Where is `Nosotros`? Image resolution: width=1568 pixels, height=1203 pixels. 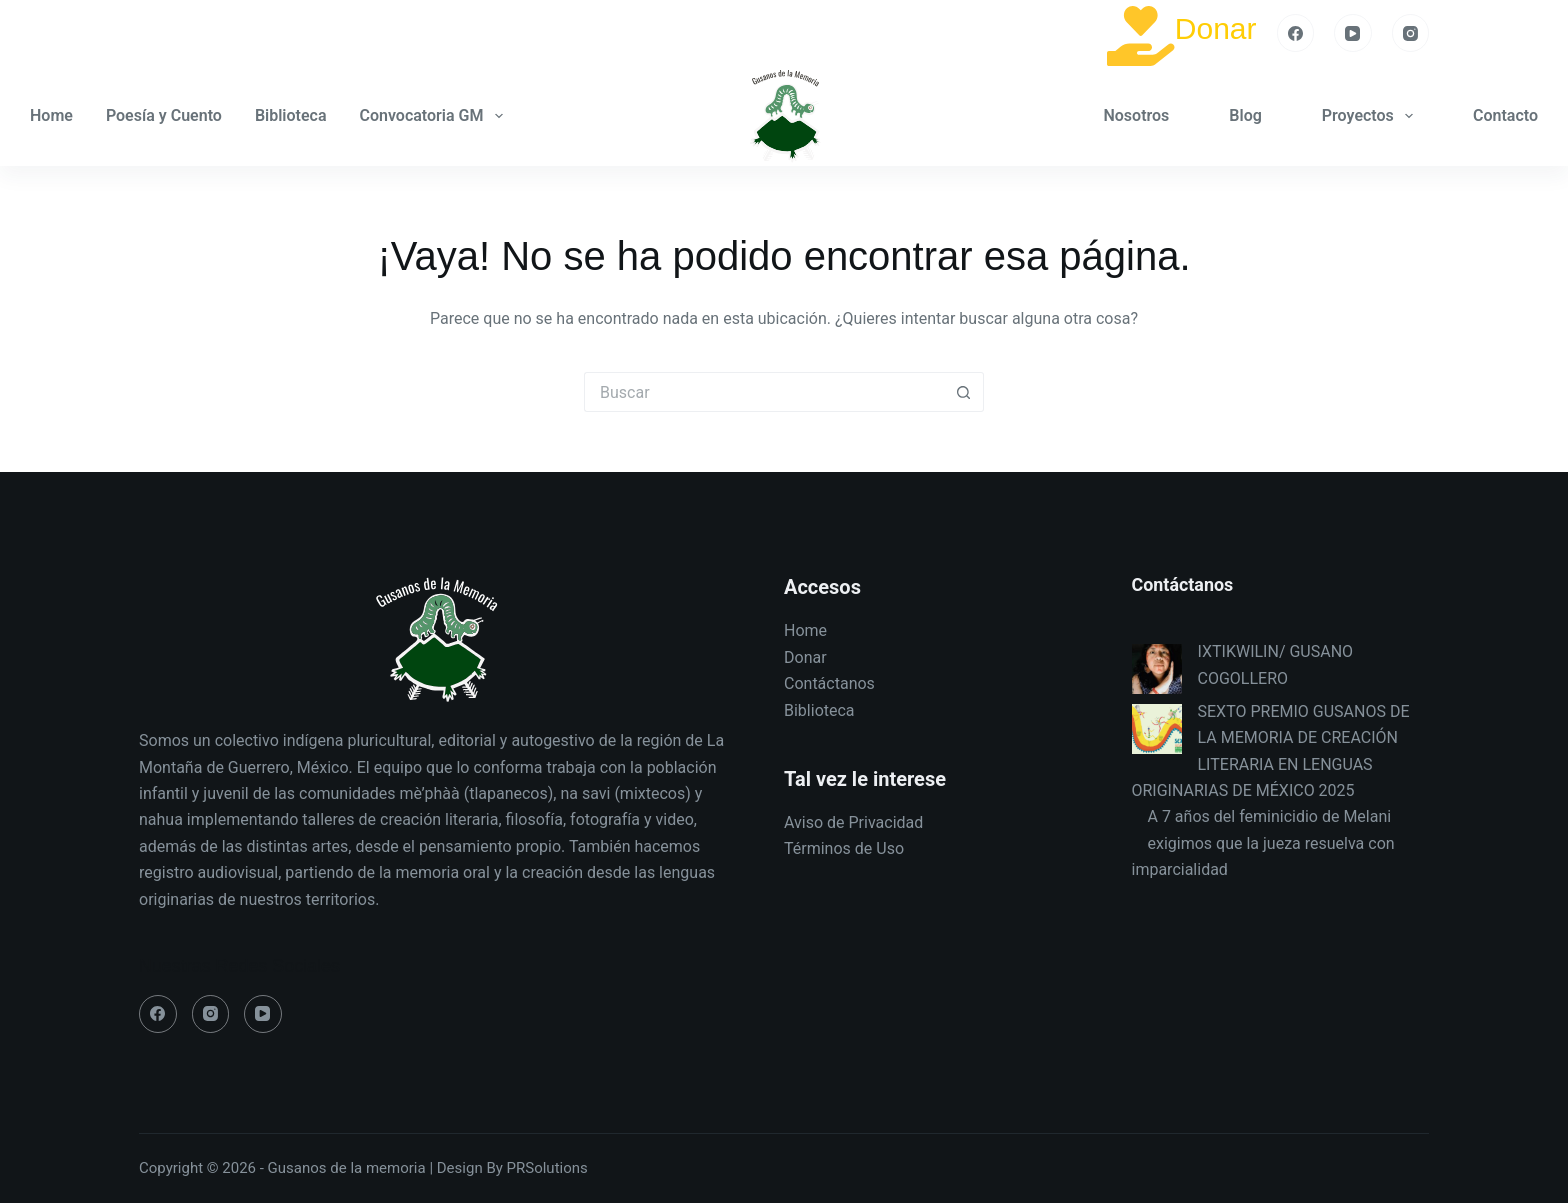
Nosotros is located at coordinates (1136, 115).